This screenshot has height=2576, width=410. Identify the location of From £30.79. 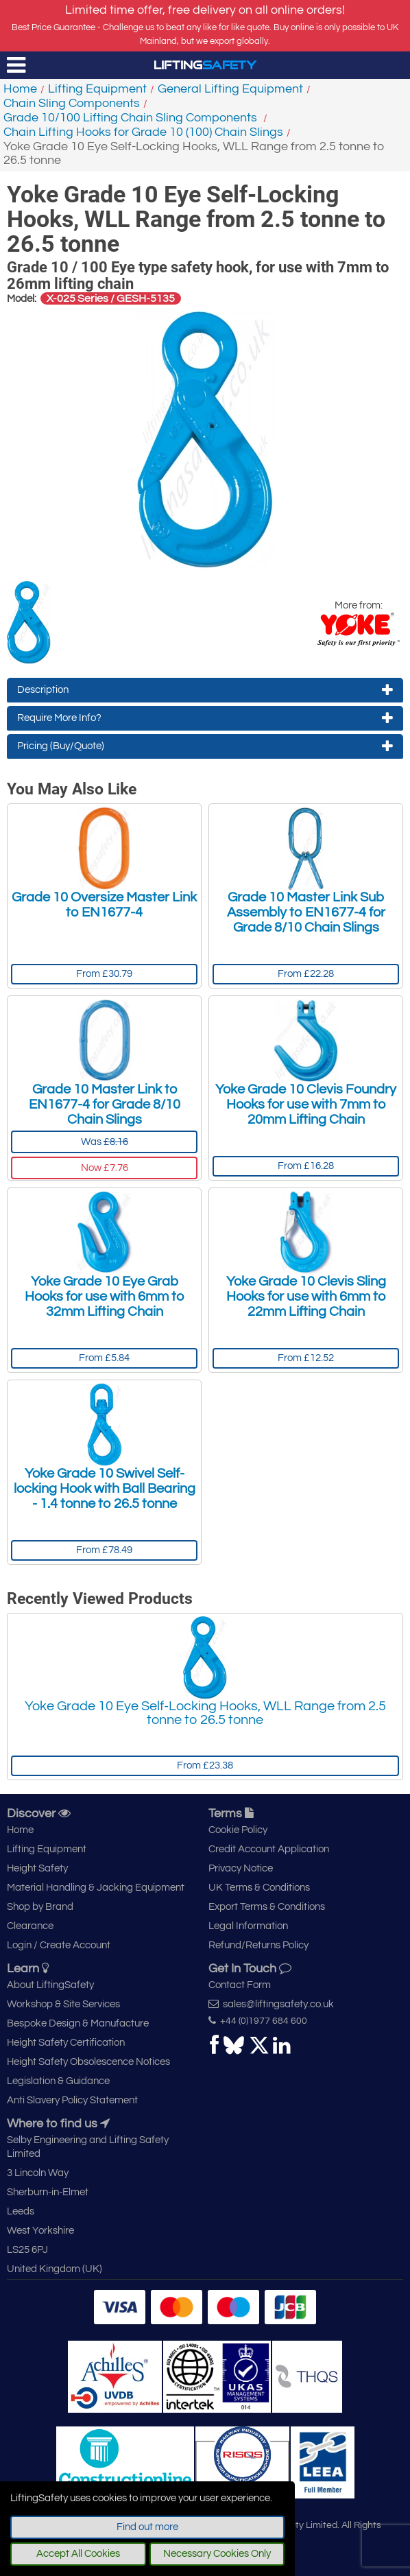
(104, 974).